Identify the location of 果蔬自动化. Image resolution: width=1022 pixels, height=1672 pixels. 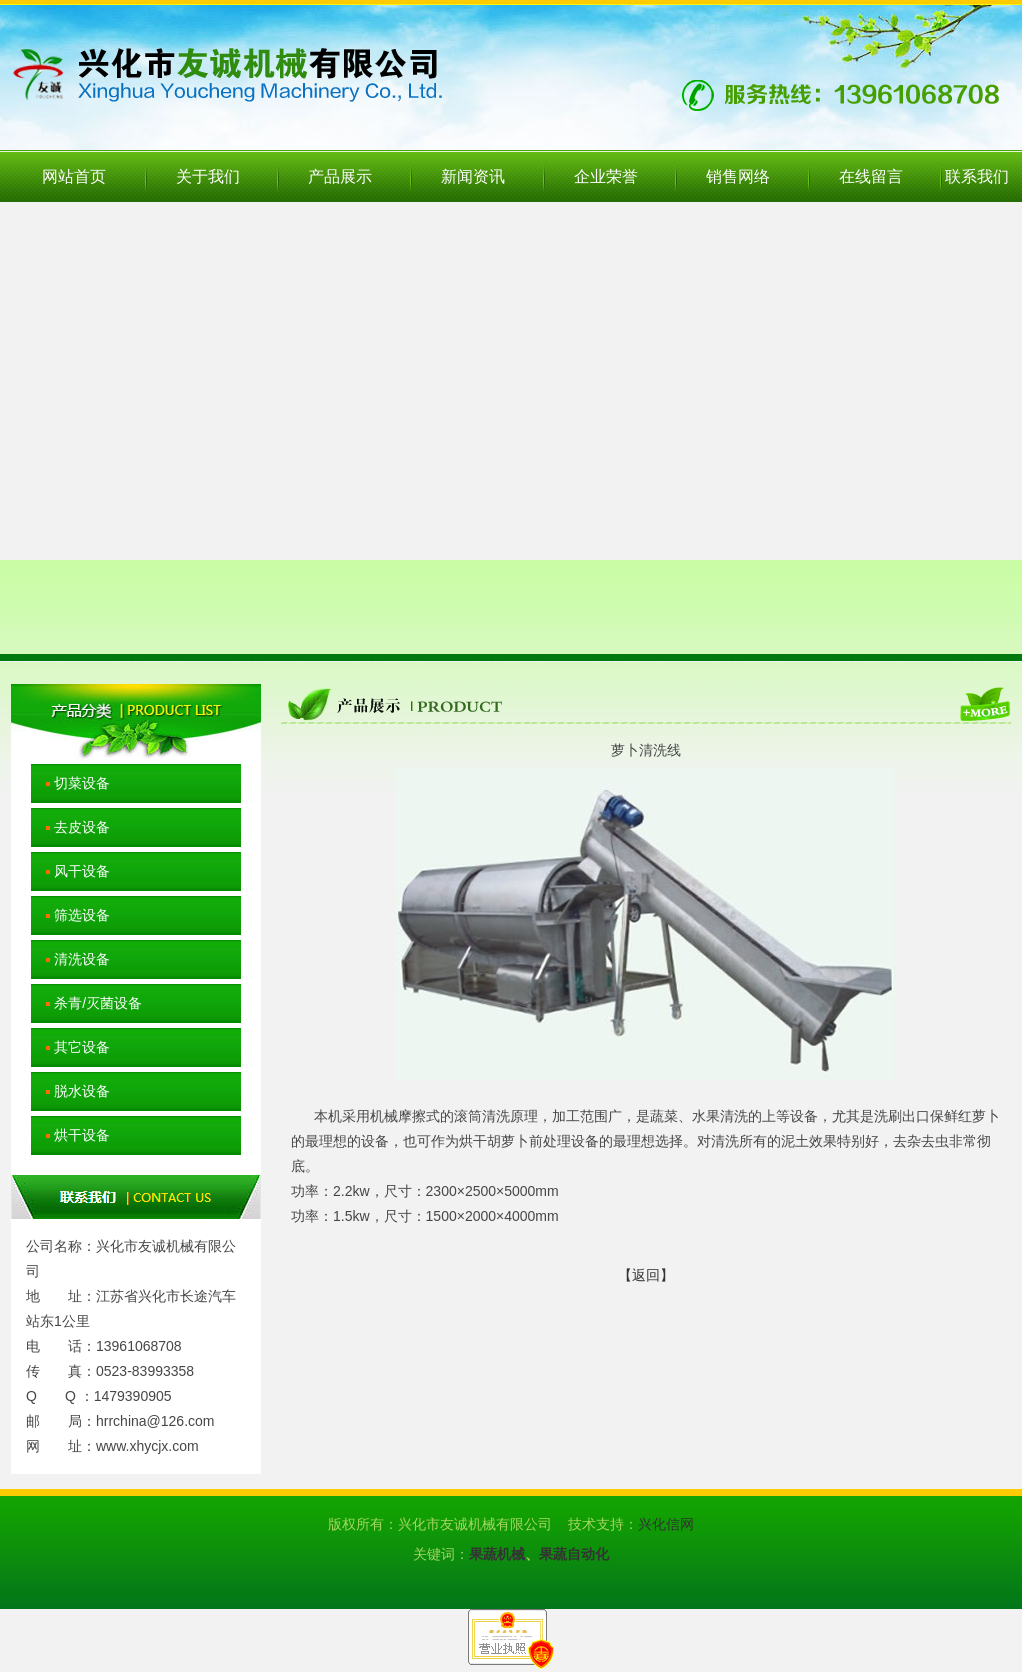
(574, 1554).